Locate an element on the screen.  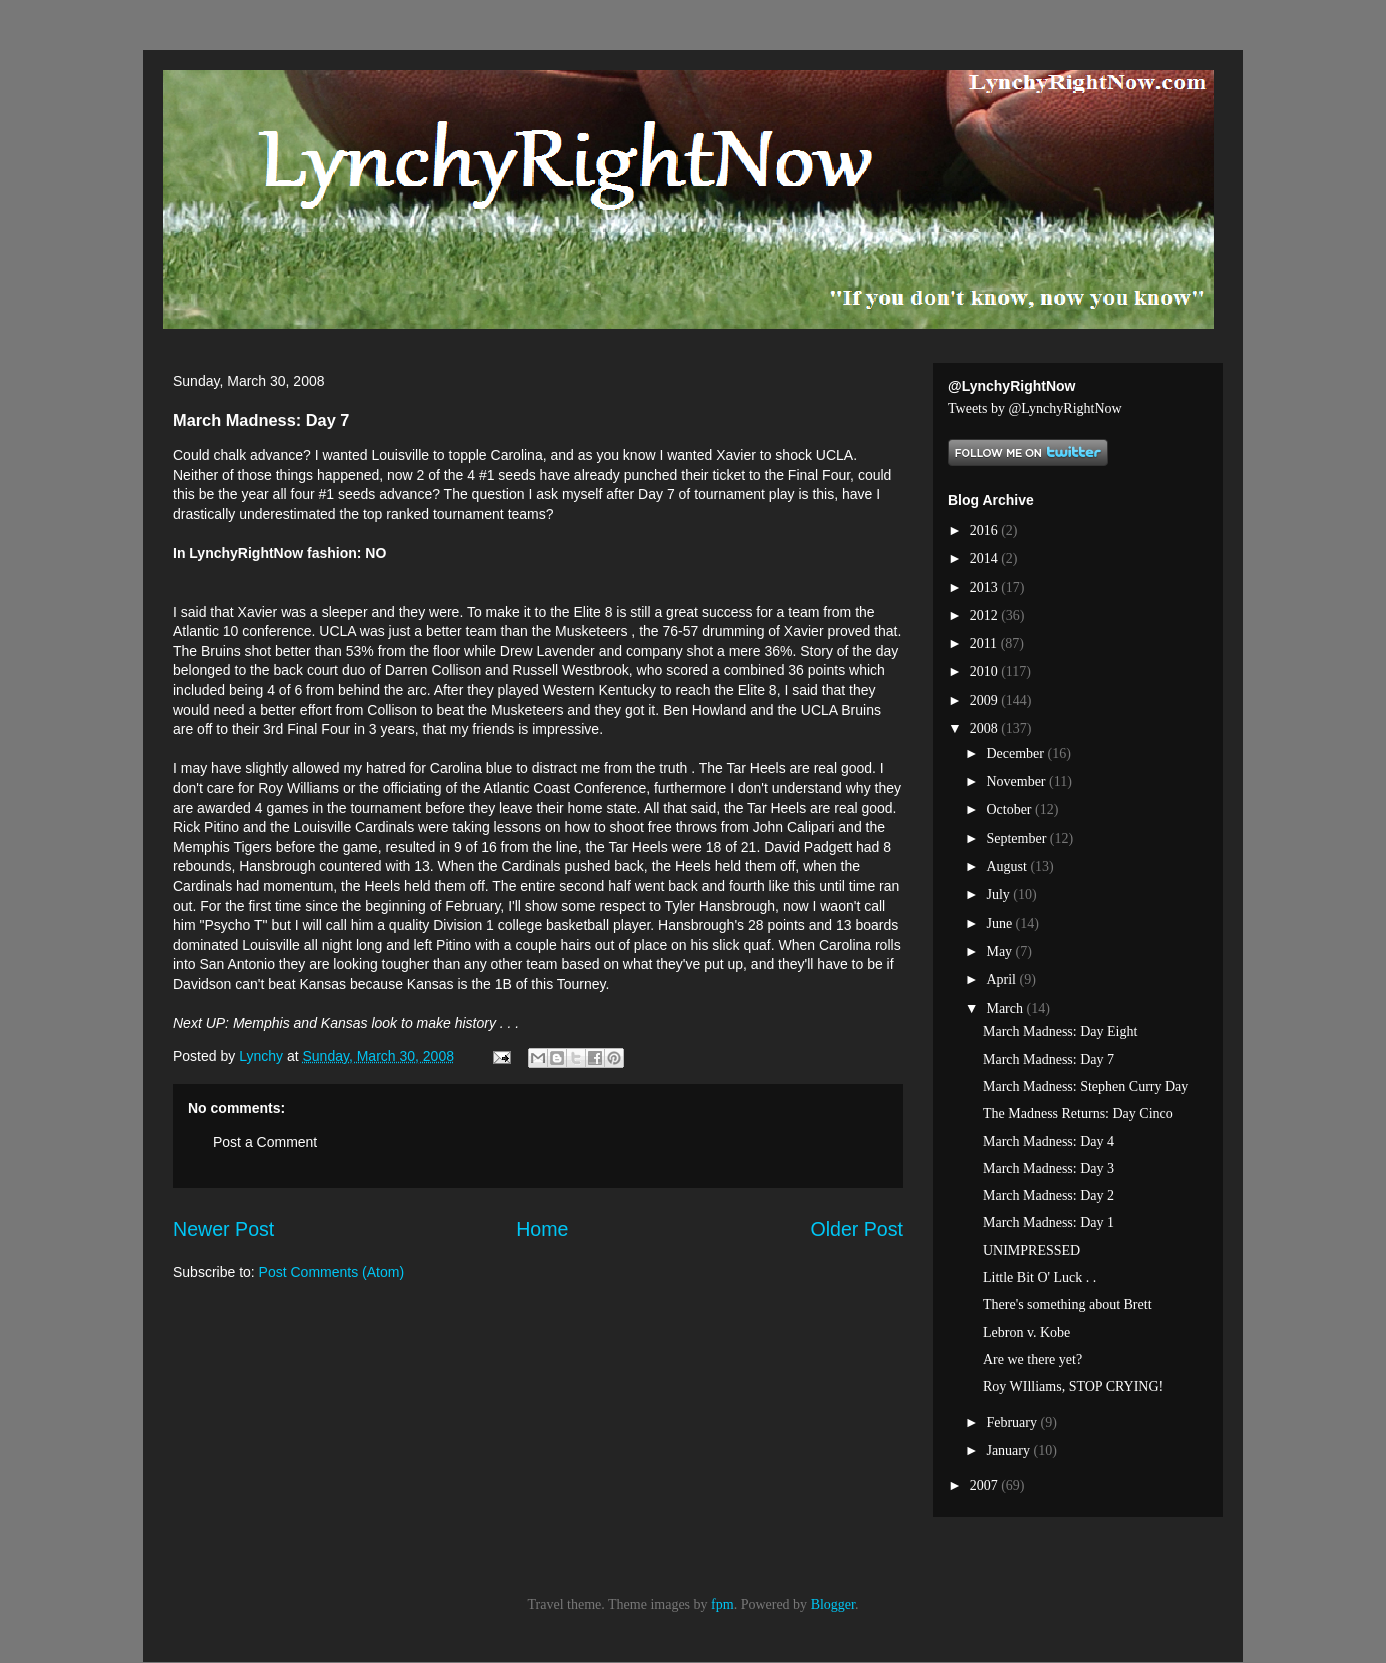
July is located at coordinates (999, 894).